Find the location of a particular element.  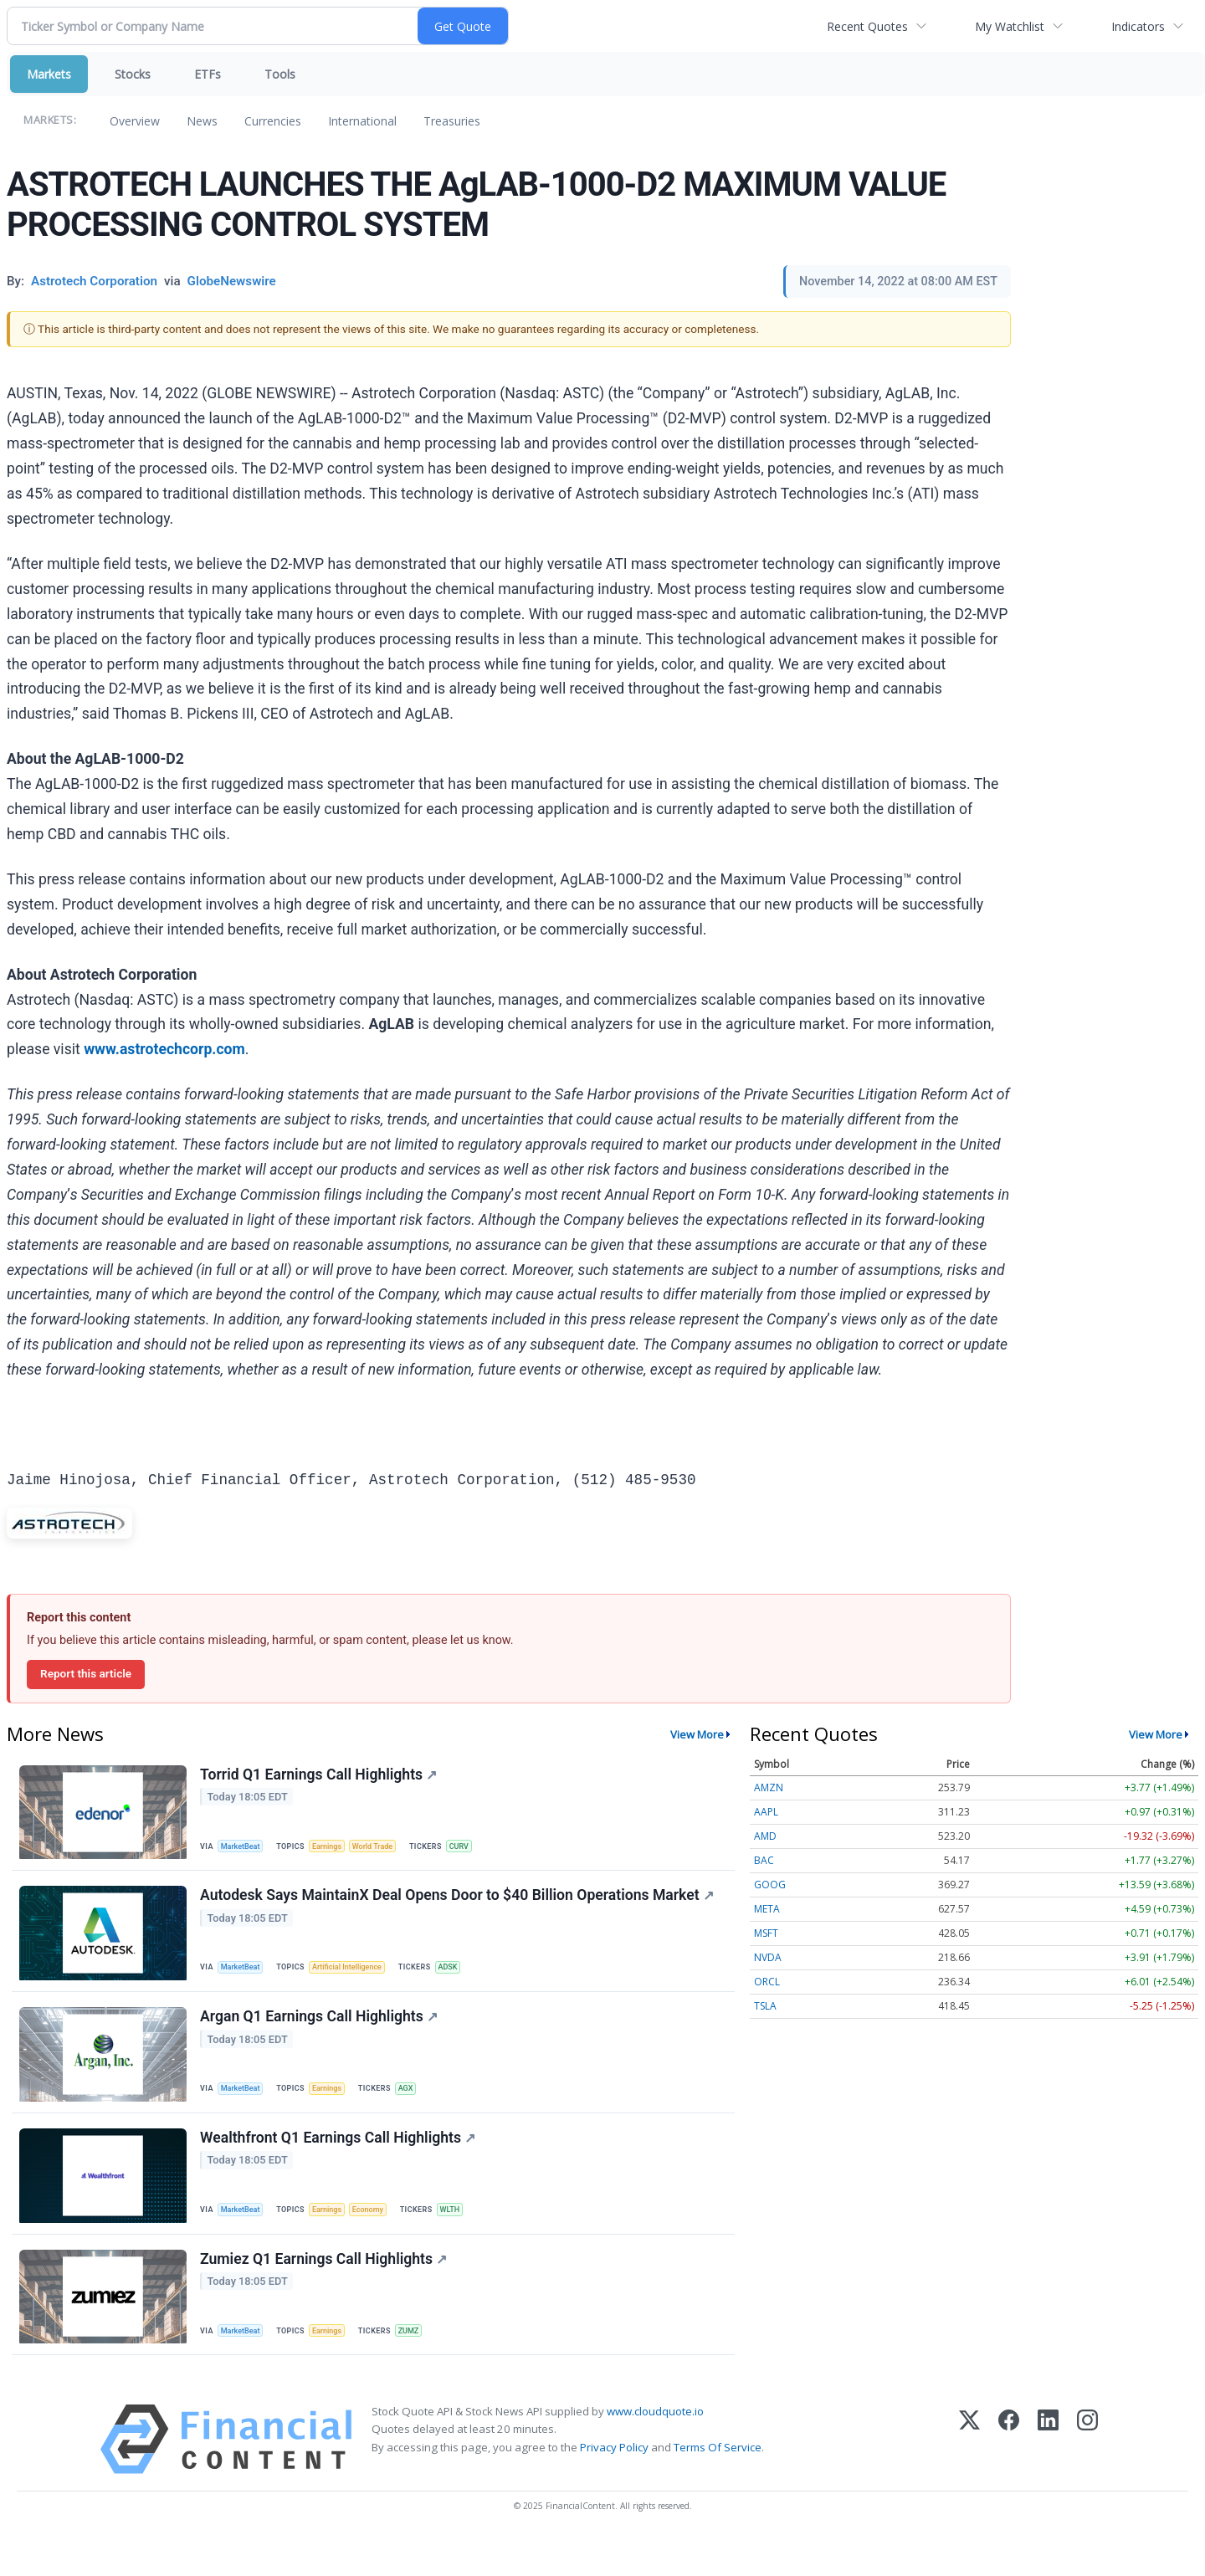

International is located at coordinates (362, 121).